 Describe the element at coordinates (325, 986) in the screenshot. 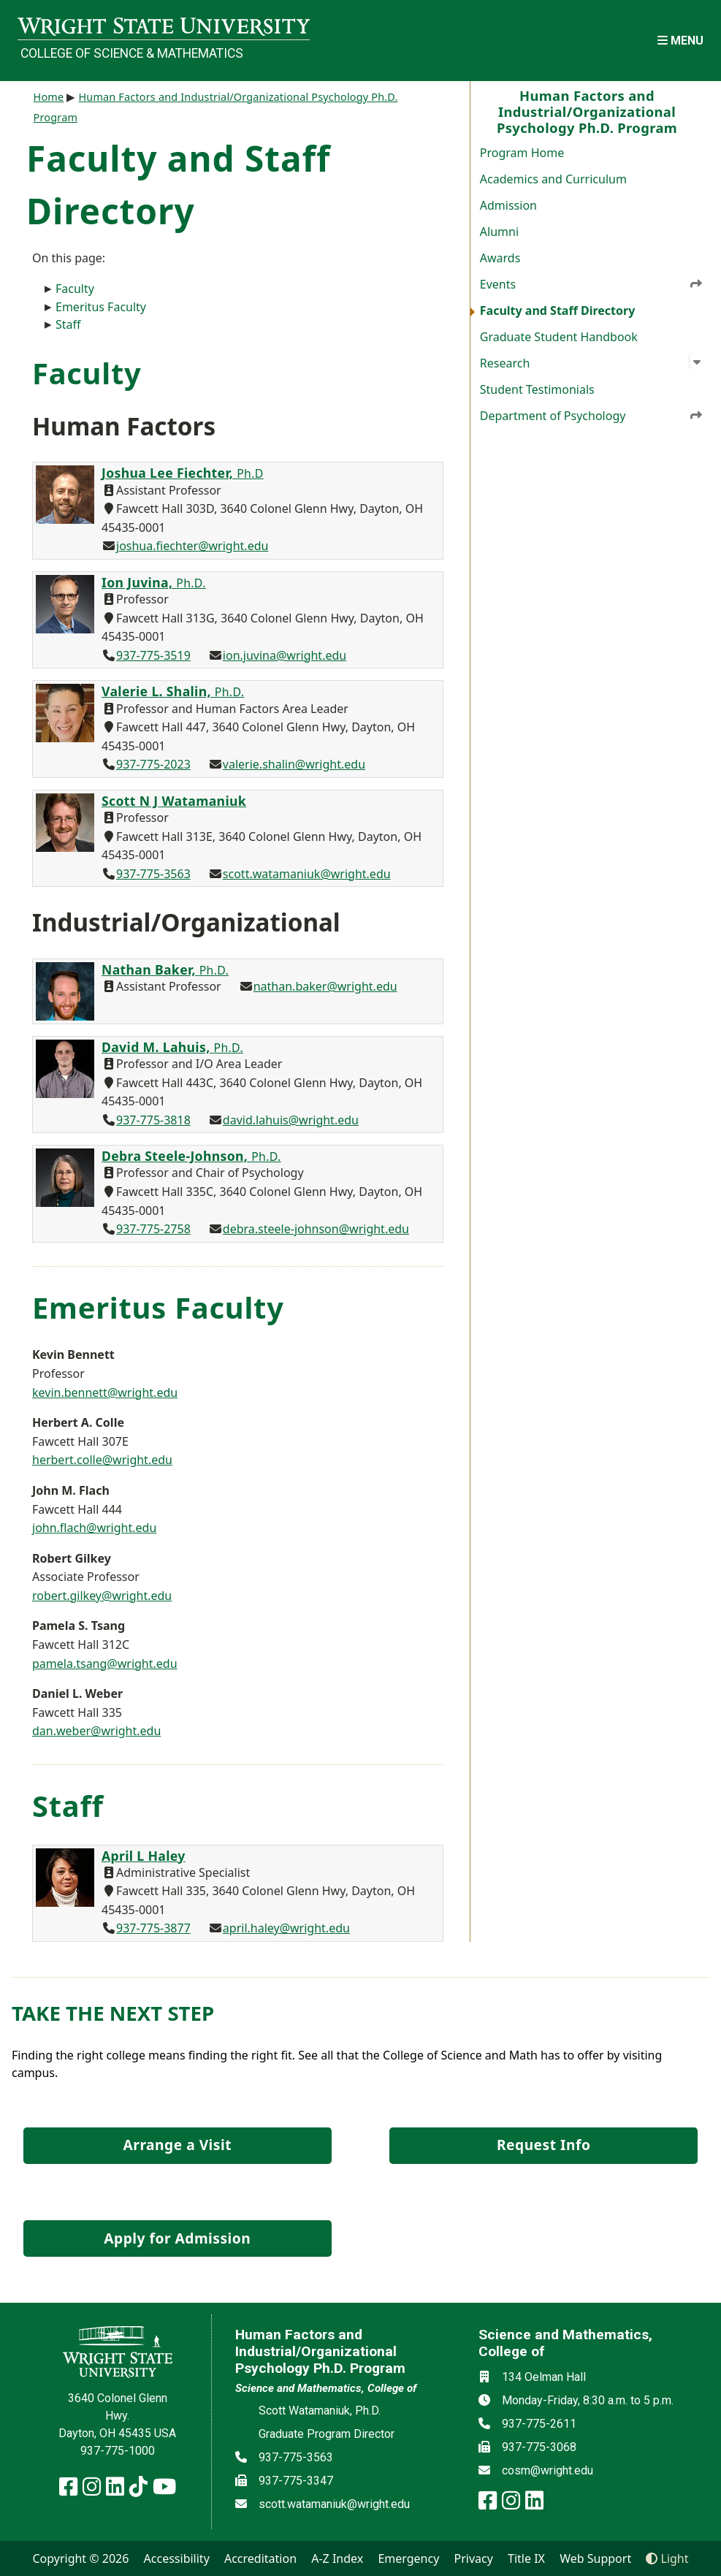

I see `nathan.baker@wright.edu` at that location.